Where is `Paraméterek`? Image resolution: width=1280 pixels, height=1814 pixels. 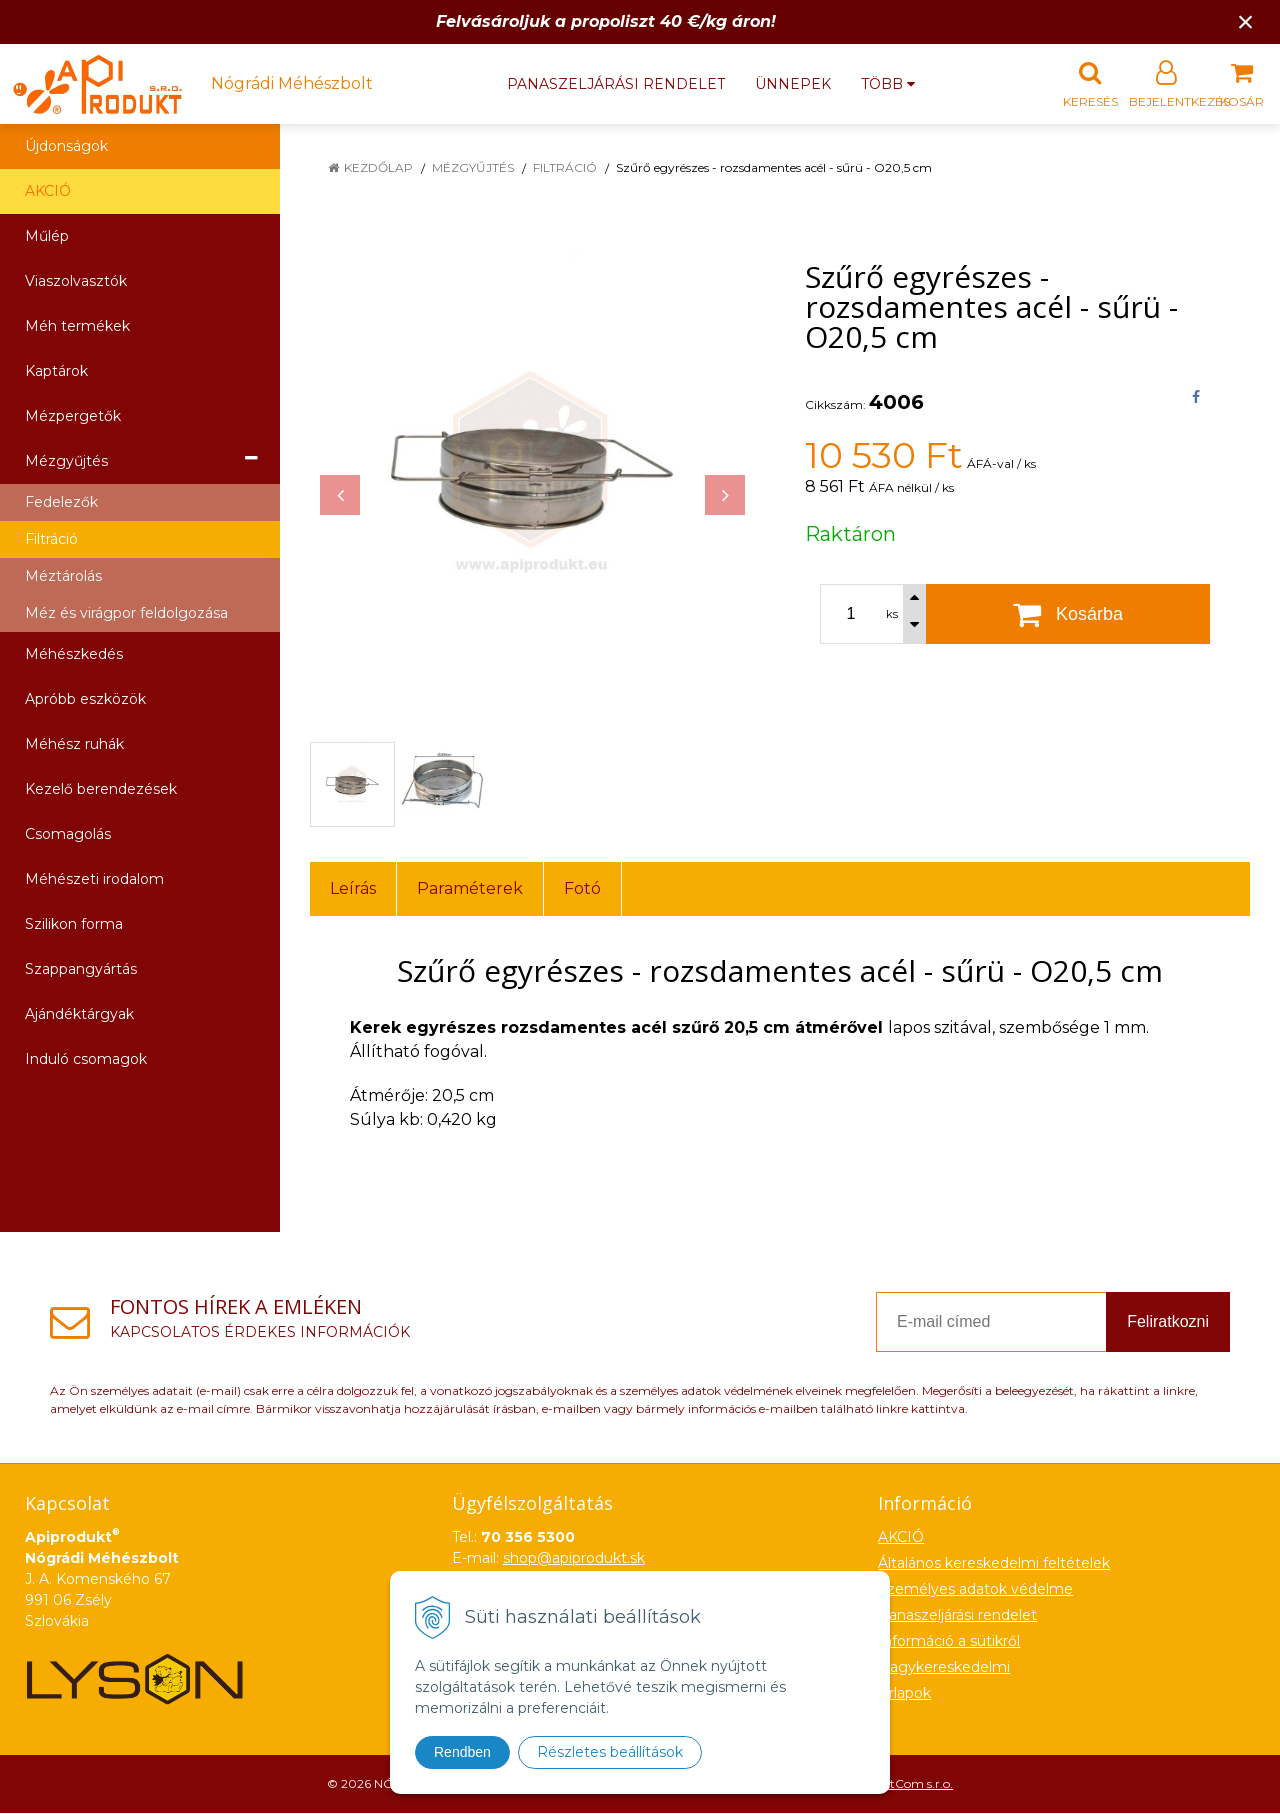 Paraméterek is located at coordinates (470, 889).